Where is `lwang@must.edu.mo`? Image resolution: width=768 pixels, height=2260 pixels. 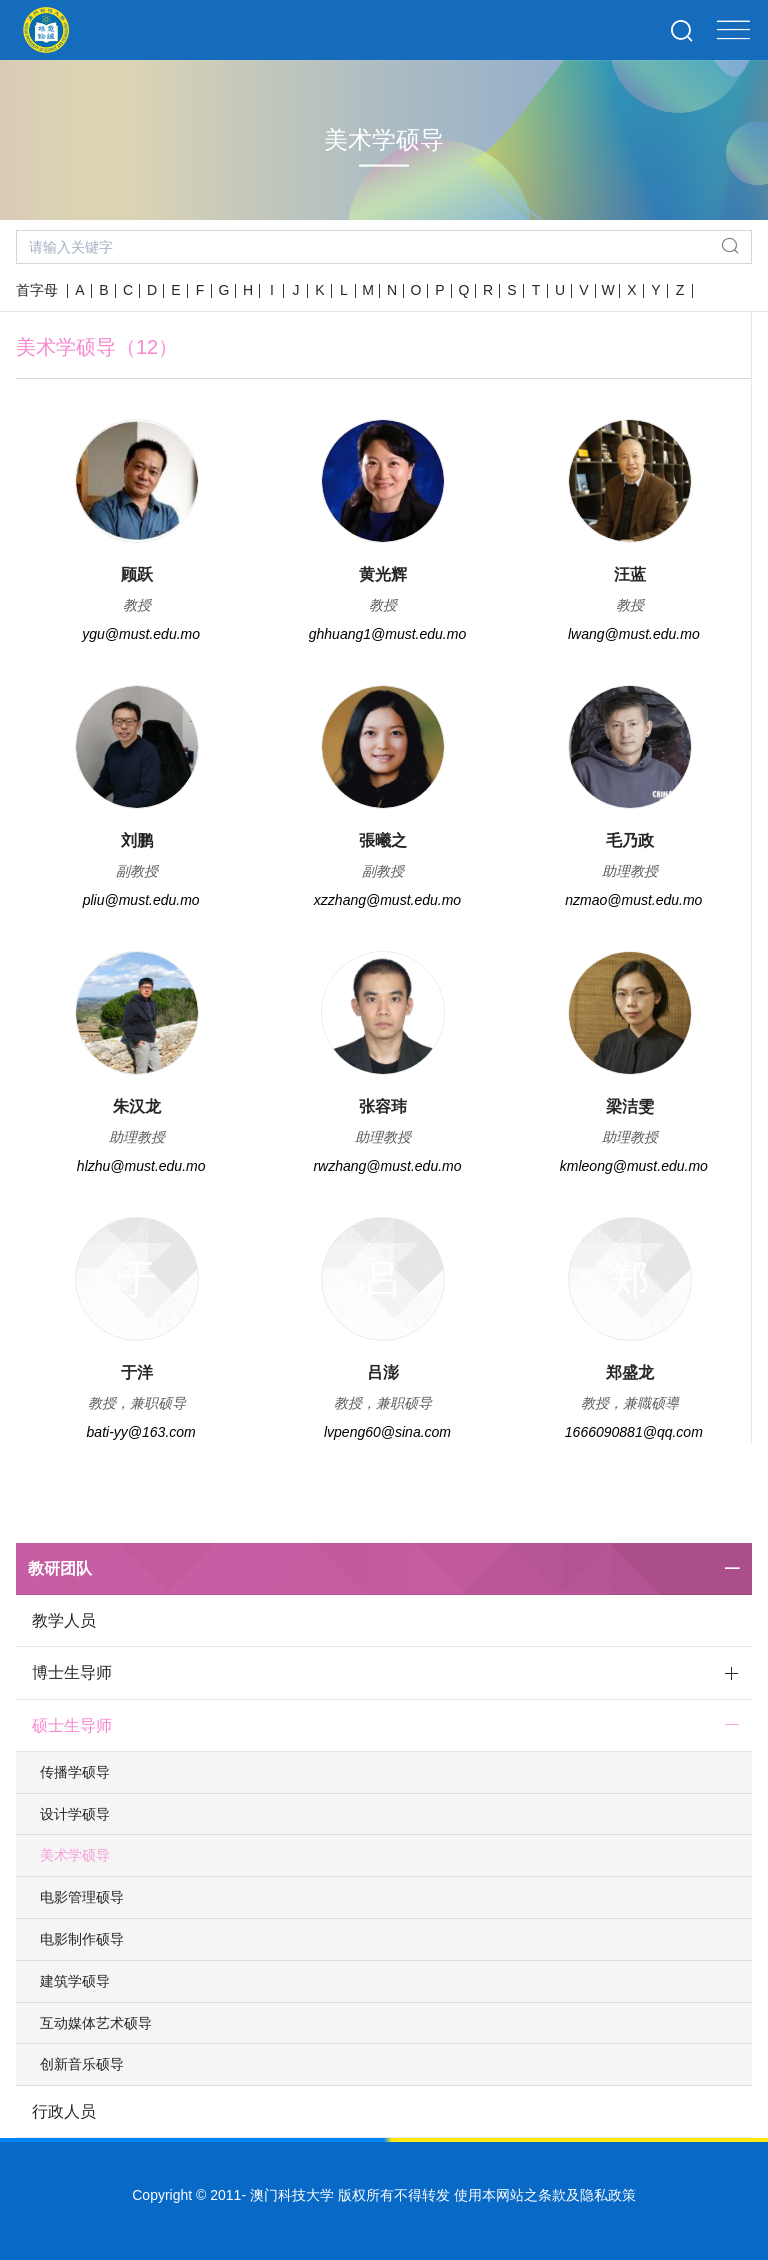
lwang@must.edu.mo is located at coordinates (634, 634).